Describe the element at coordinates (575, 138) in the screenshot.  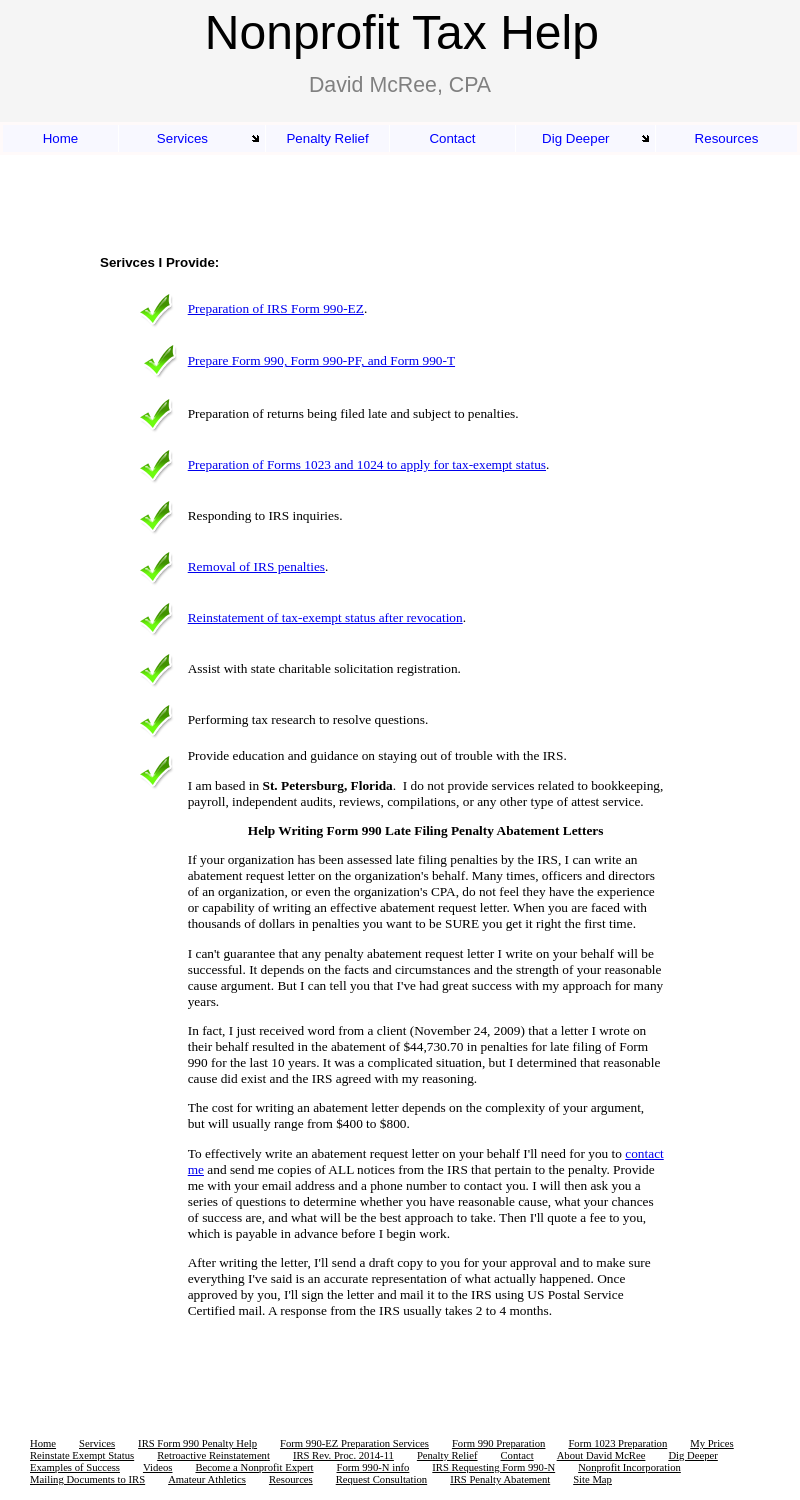
I see `Dig Deeper` at that location.